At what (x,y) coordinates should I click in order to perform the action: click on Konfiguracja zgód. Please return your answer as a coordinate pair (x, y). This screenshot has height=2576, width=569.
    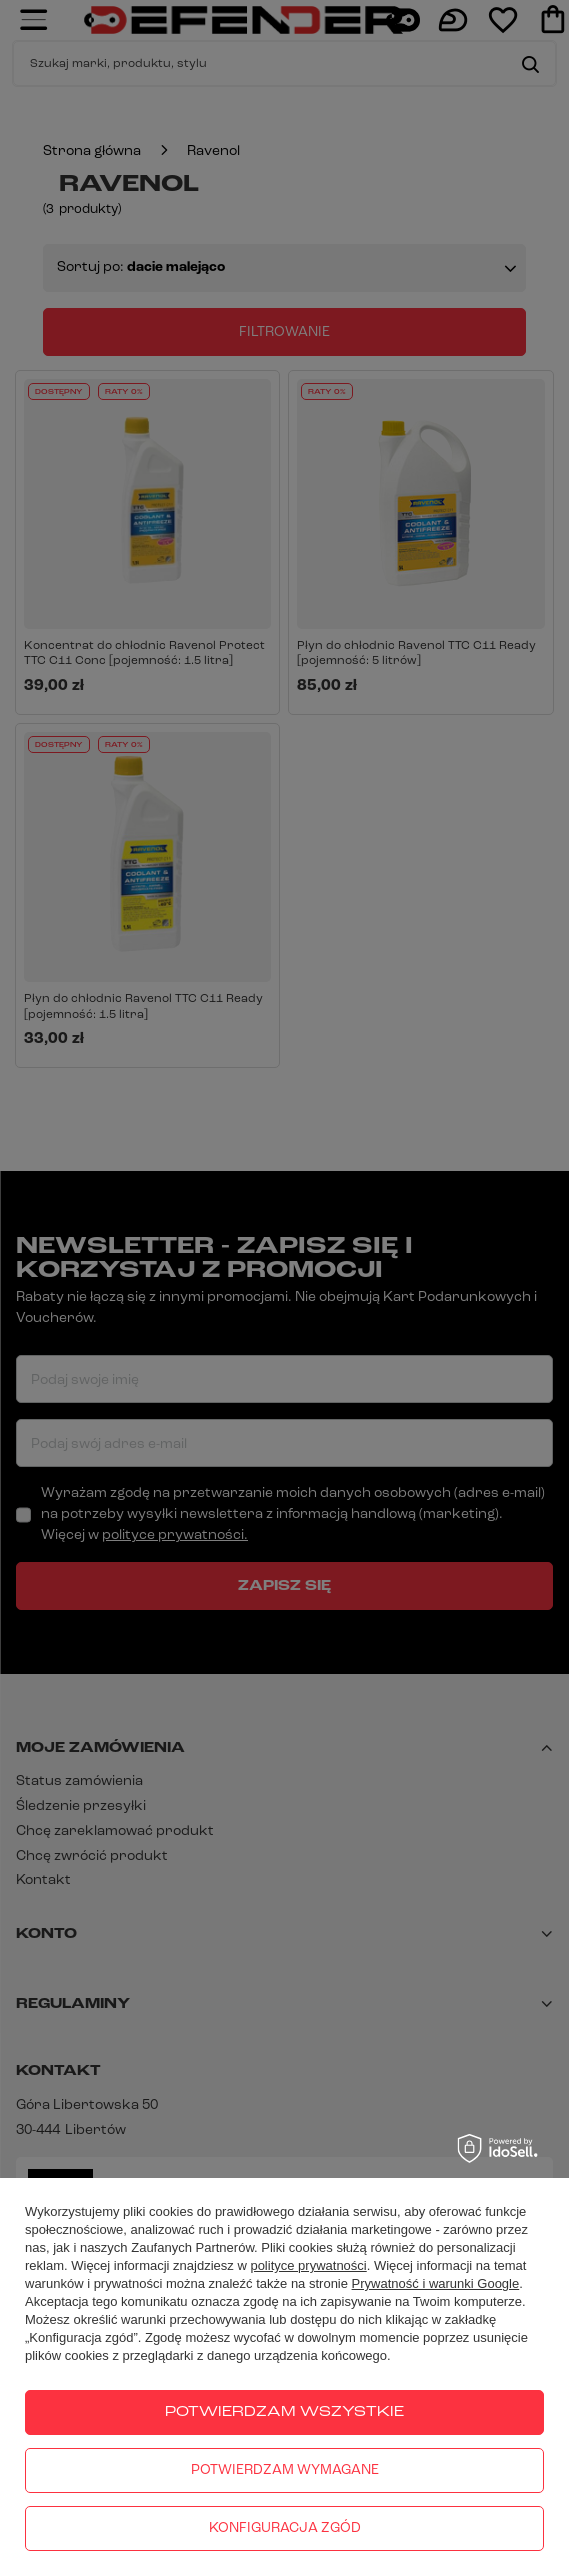
    Looking at the image, I should click on (285, 2528).